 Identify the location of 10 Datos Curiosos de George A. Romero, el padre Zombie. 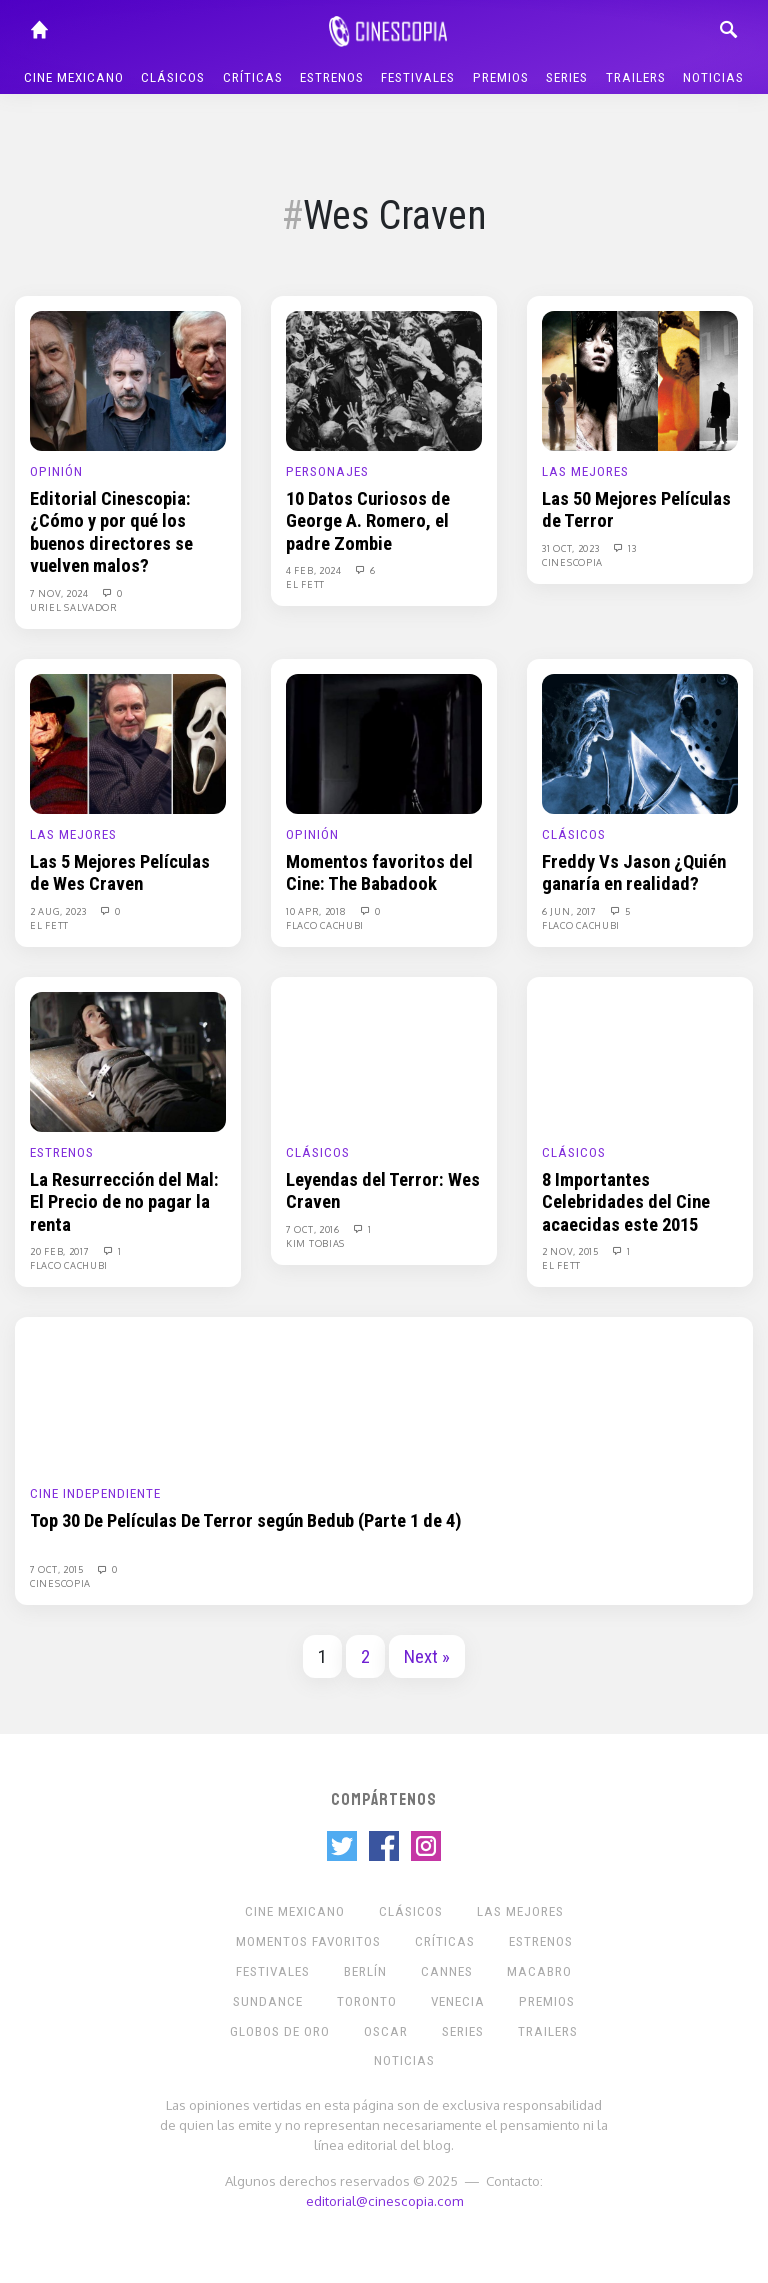
(368, 521).